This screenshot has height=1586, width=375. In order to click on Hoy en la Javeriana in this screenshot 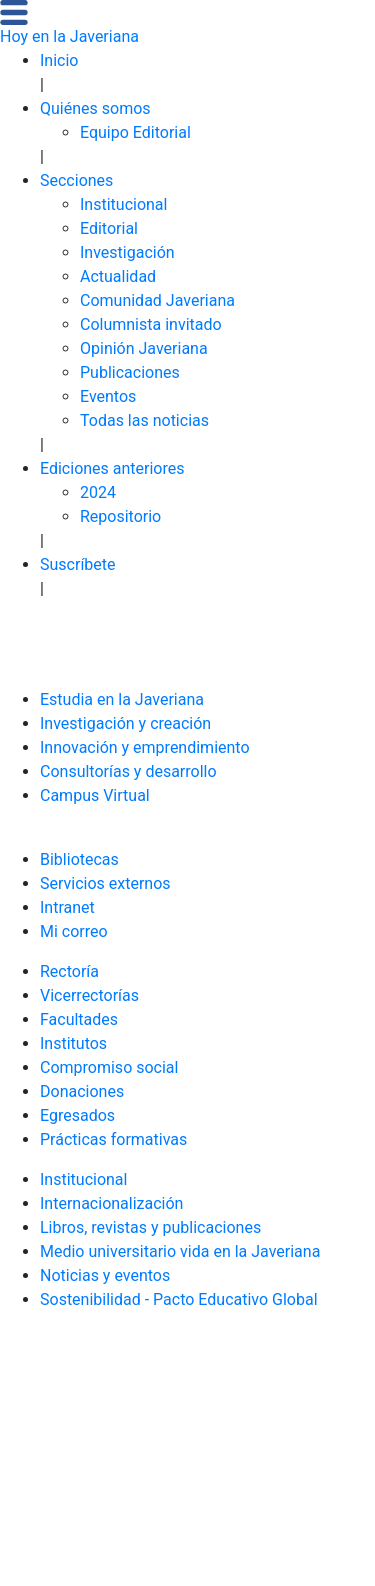, I will do `click(69, 36)`.